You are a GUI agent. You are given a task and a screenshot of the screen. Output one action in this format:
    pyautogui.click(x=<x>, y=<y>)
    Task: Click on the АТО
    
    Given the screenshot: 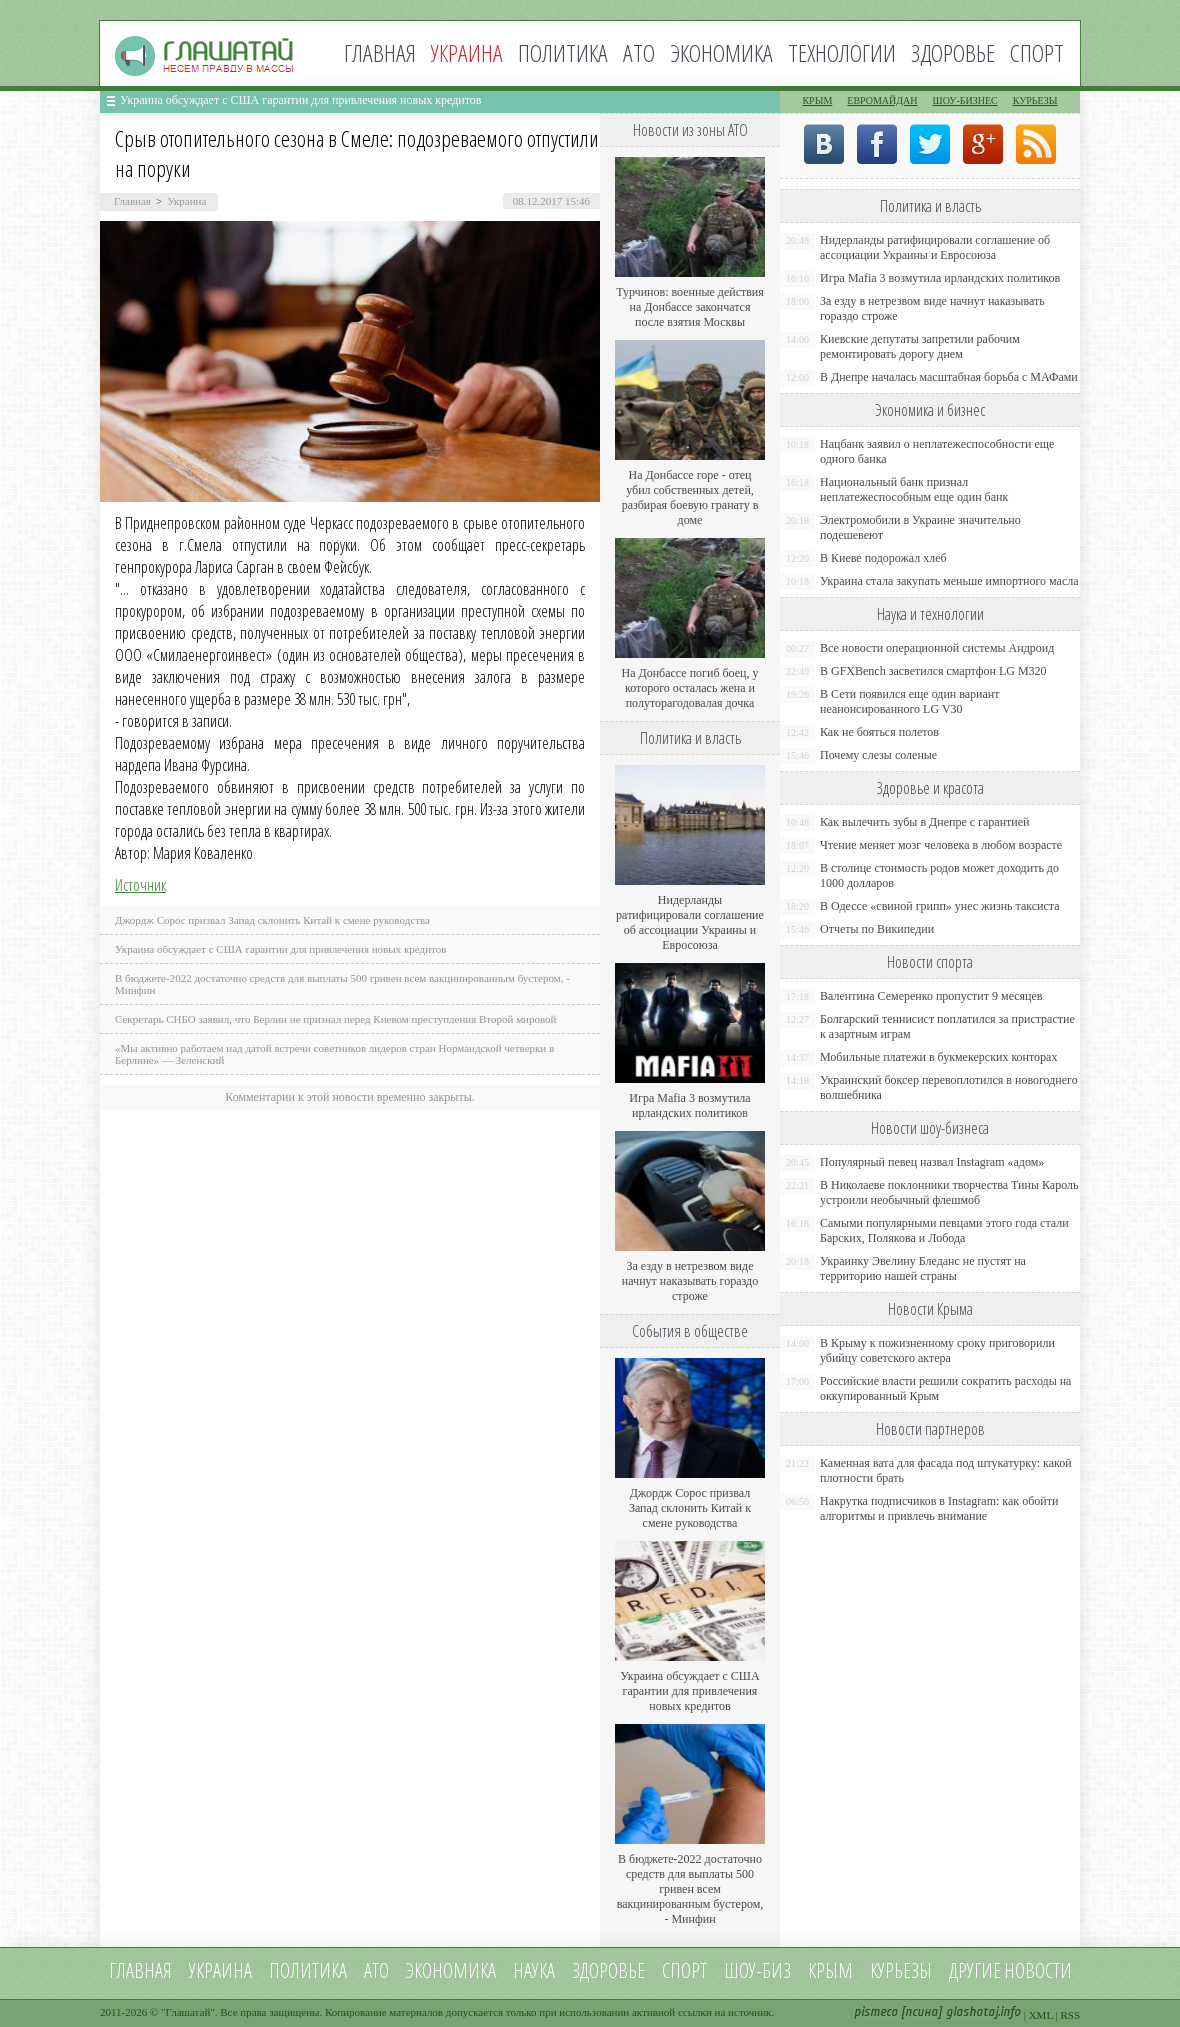 What is the action you would take?
    pyautogui.click(x=639, y=52)
    